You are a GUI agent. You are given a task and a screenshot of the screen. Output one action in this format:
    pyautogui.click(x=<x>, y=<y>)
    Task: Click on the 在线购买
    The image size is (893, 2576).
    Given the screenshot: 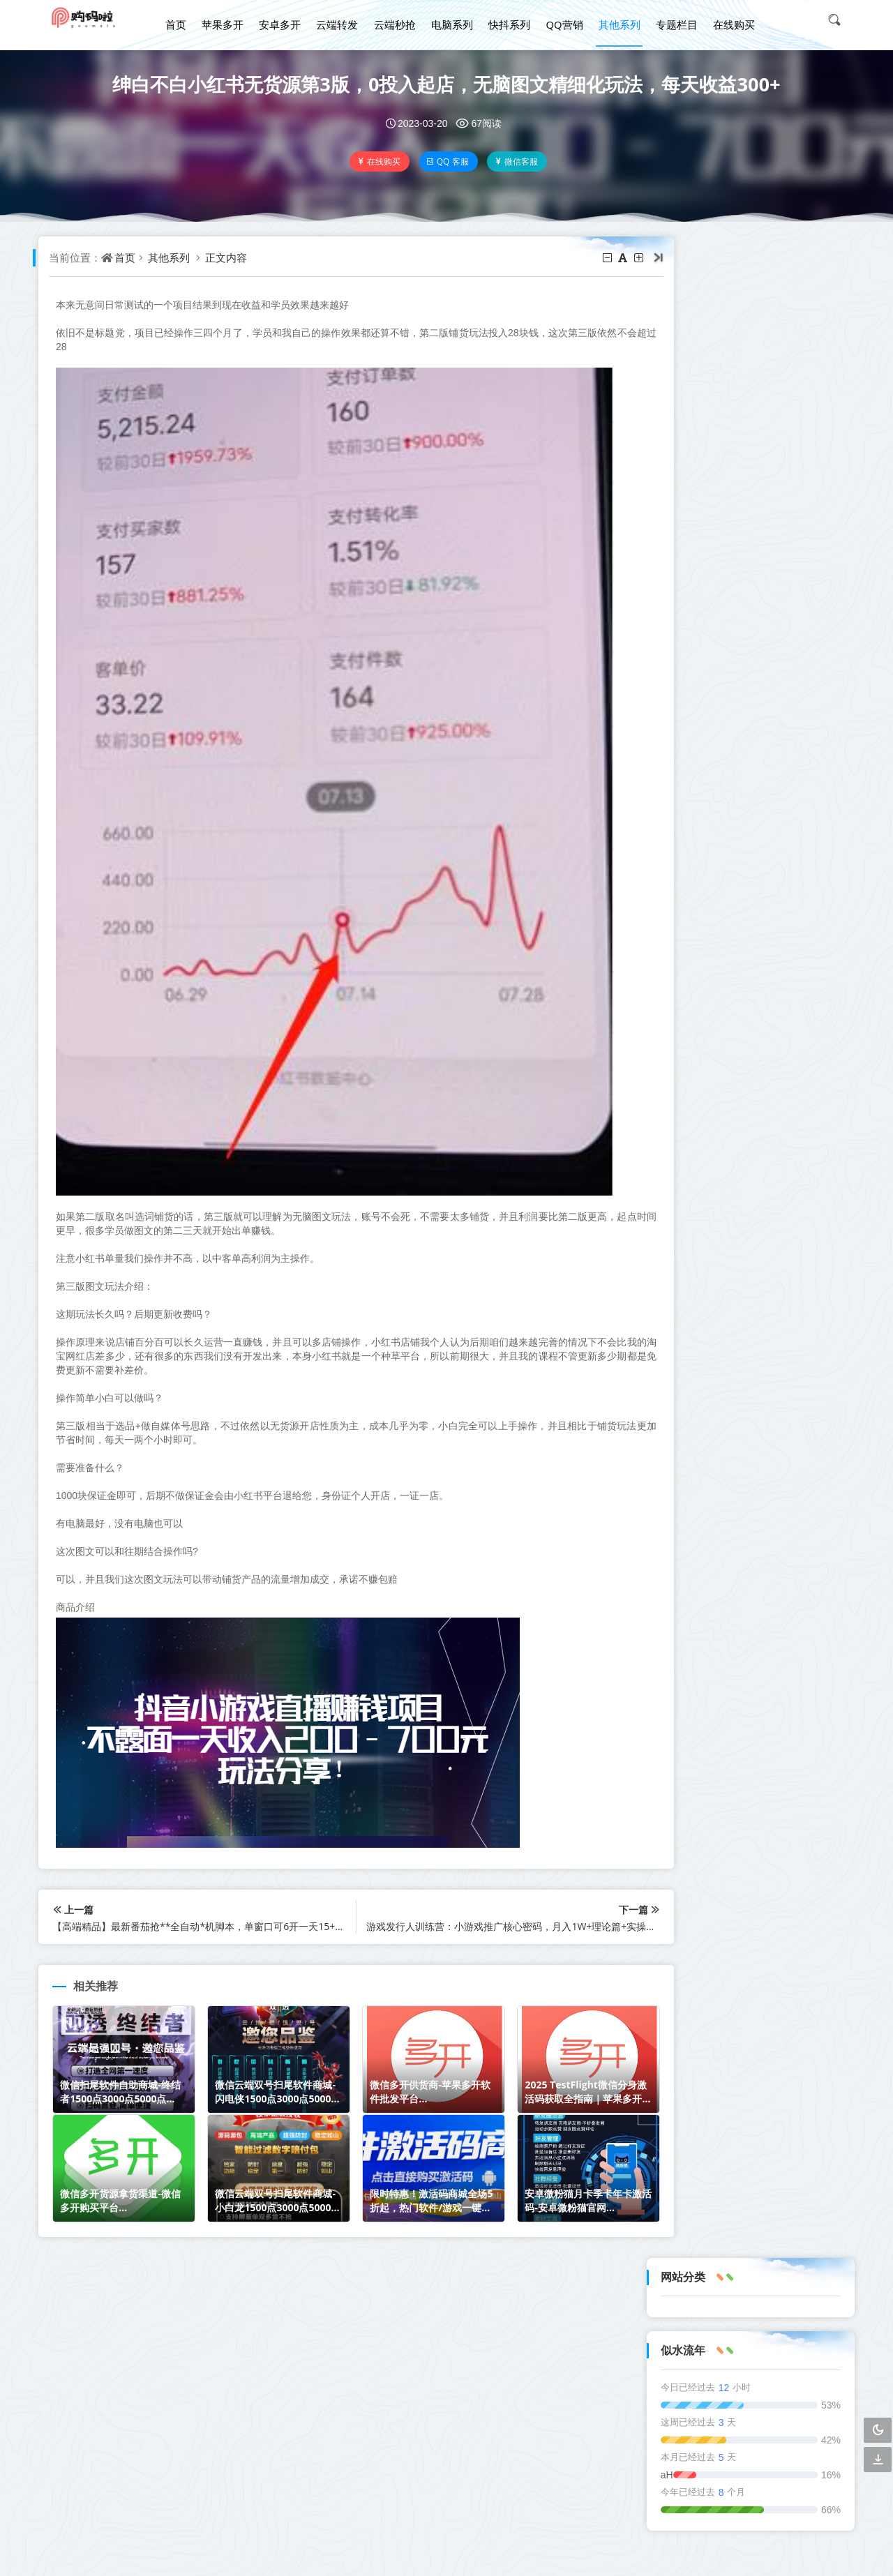 What is the action you would take?
    pyautogui.click(x=725, y=20)
    